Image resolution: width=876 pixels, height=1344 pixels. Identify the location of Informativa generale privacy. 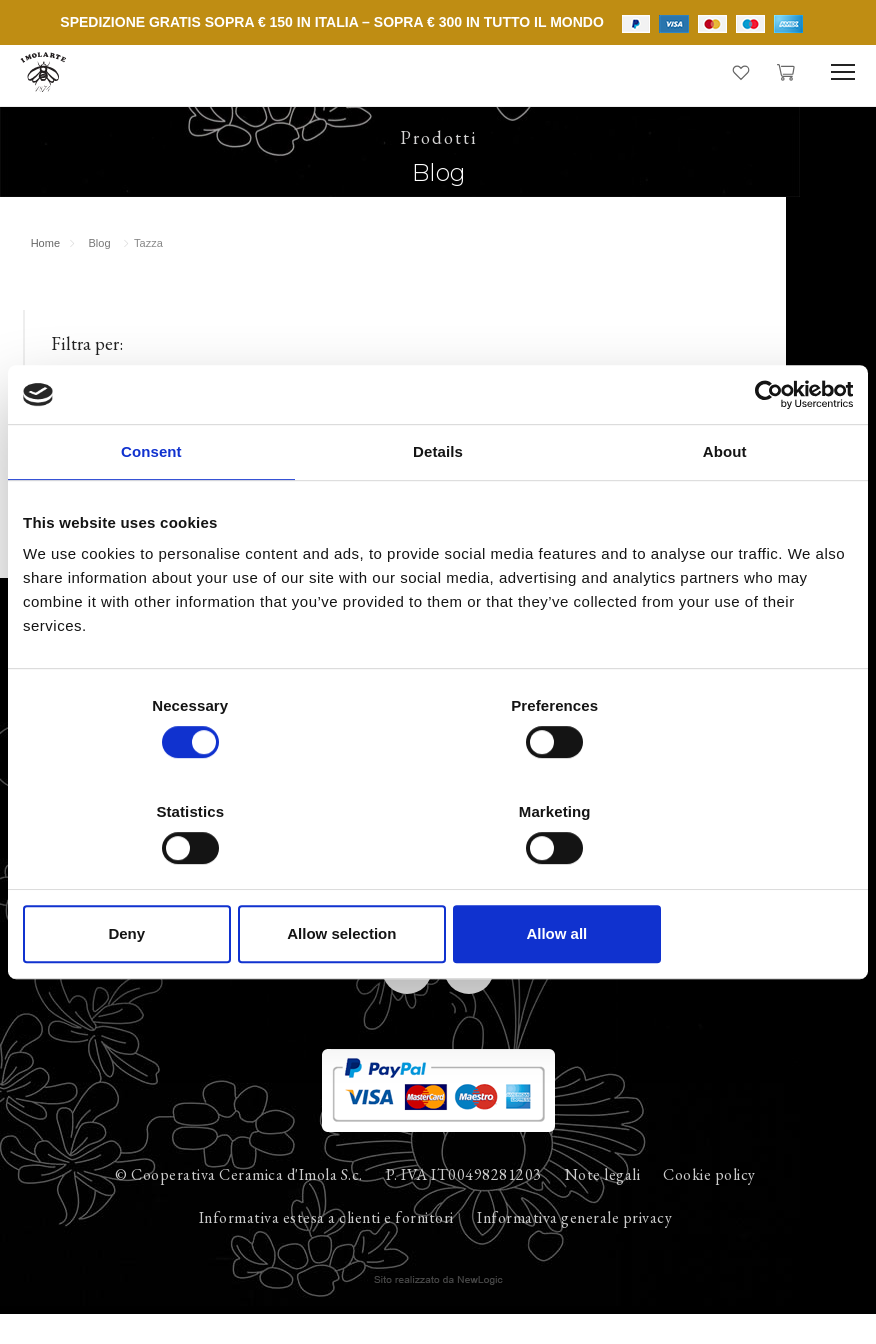
(574, 1245).